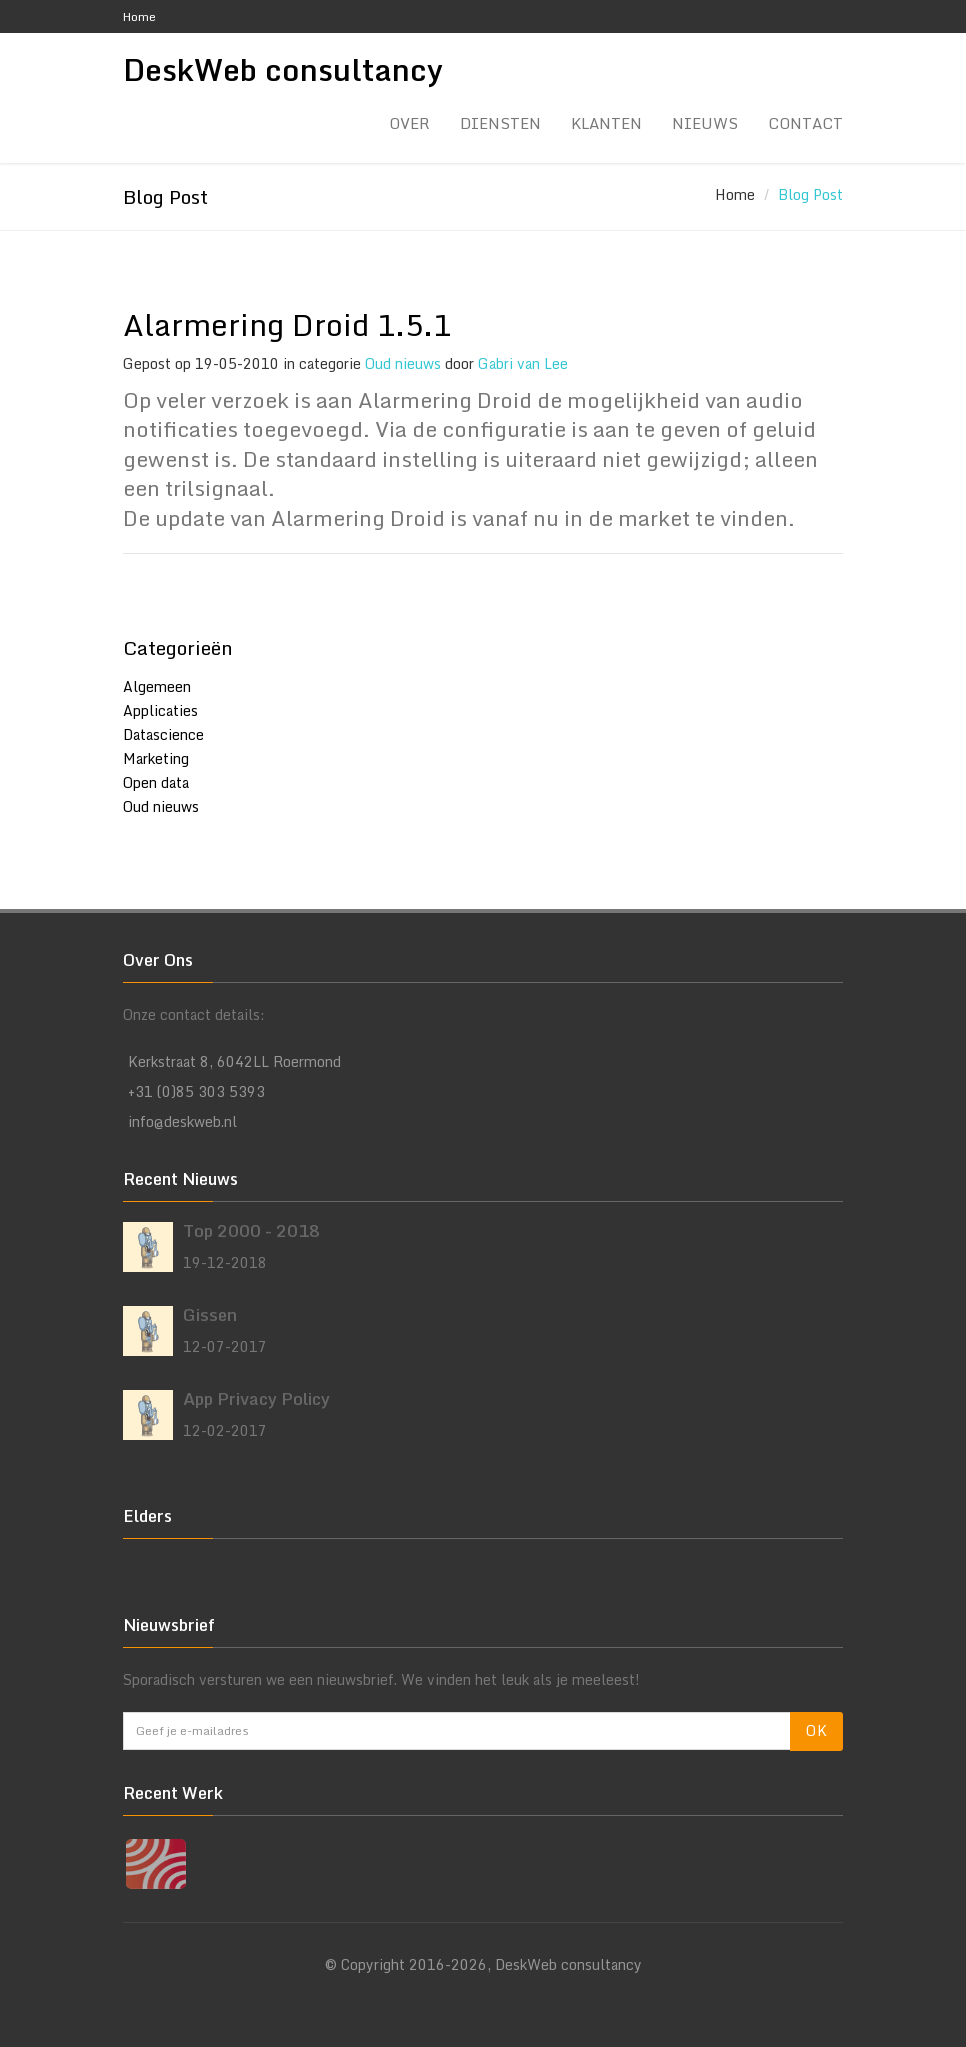 This screenshot has height=2047, width=966. What do you see at coordinates (160, 710) in the screenshot?
I see `Applicaties` at bounding box center [160, 710].